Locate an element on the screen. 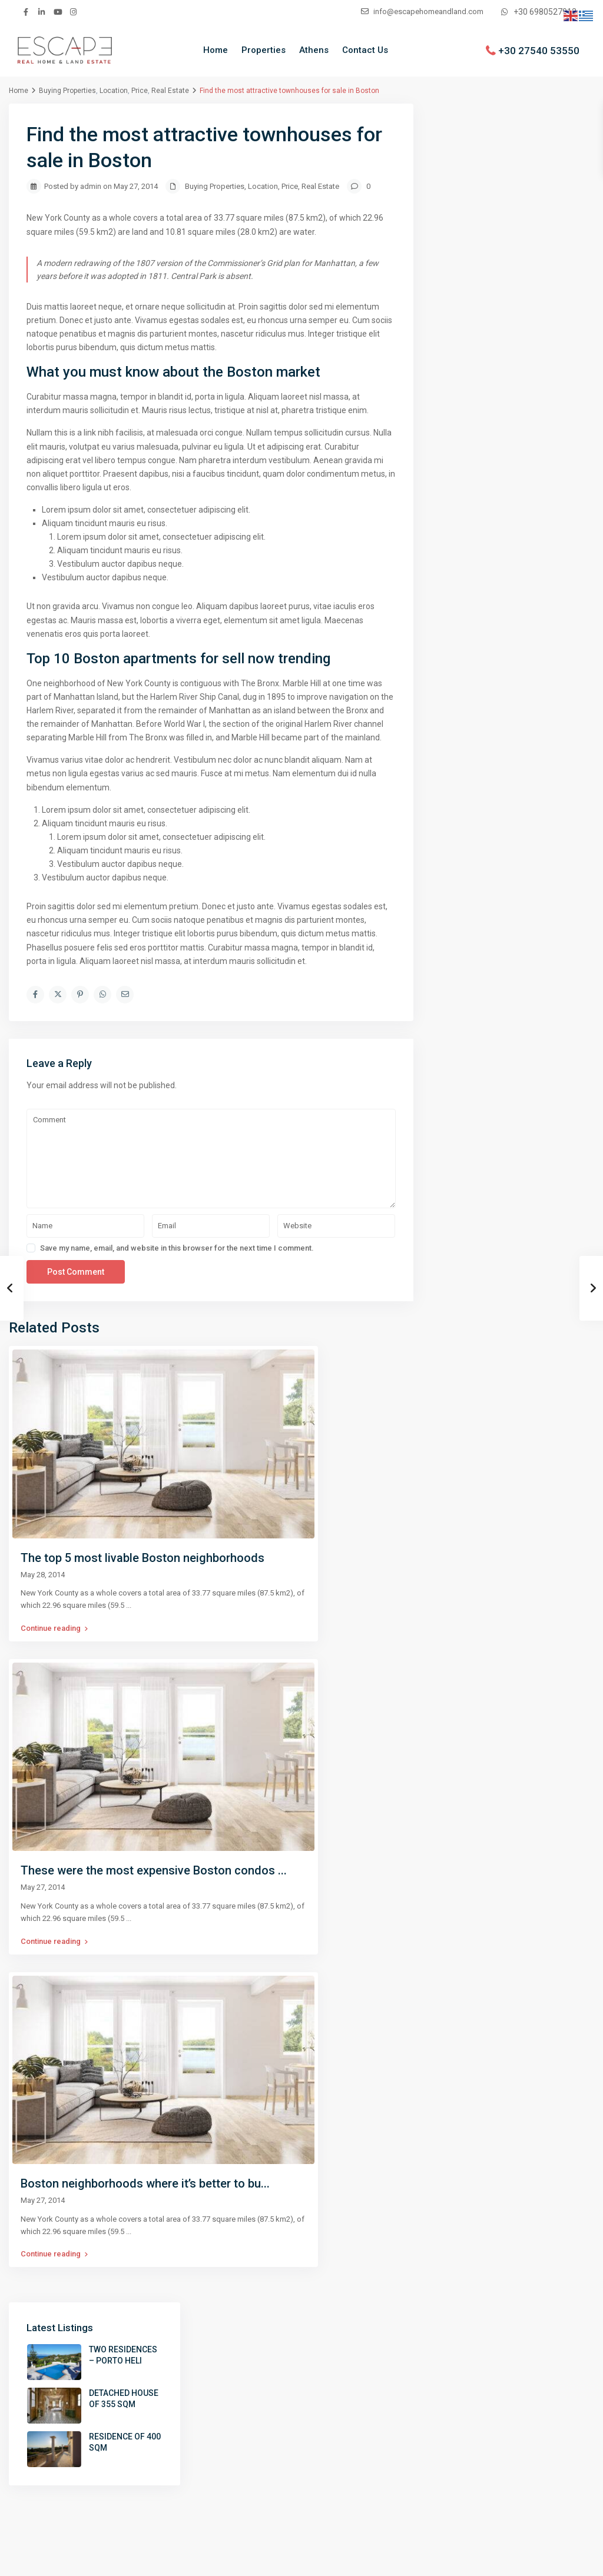  +30 6980527912 is located at coordinates (545, 11).